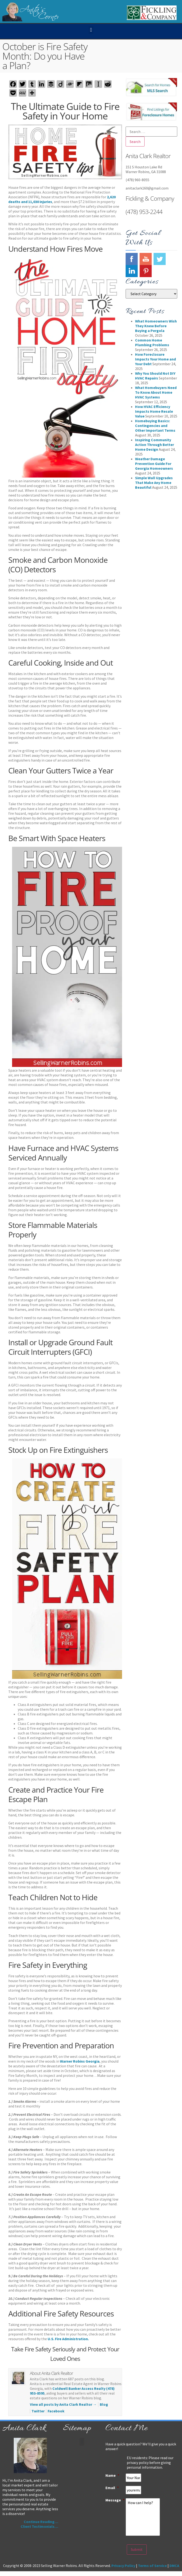  Describe the element at coordinates (56, 2411) in the screenshot. I see `Facebook` at that location.